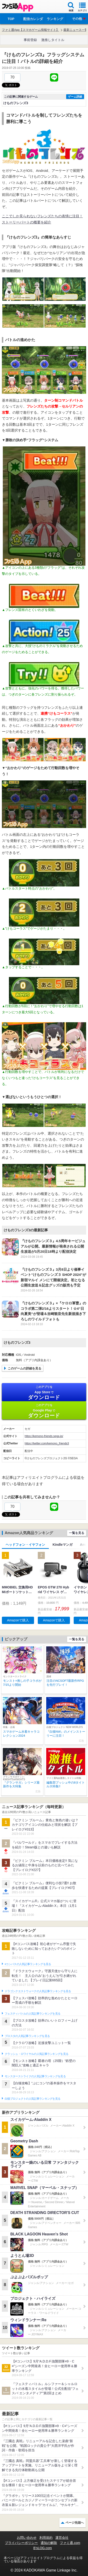 This screenshot has height=2576, width=88. I want to click on App Store, so click(44, 1392).